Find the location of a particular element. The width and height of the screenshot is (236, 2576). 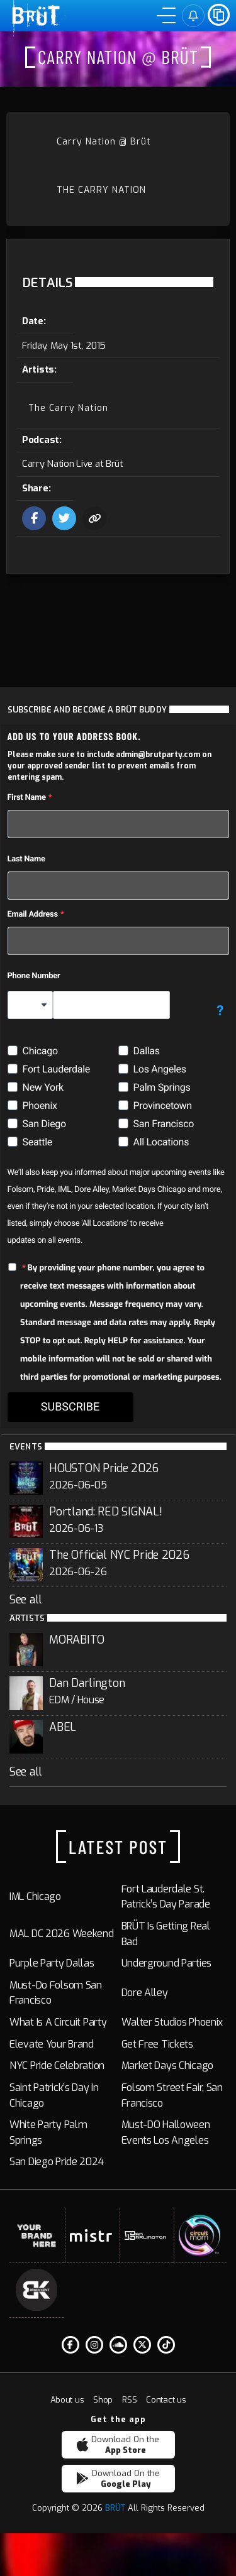

The Carry Nation is located at coordinates (101, 190).